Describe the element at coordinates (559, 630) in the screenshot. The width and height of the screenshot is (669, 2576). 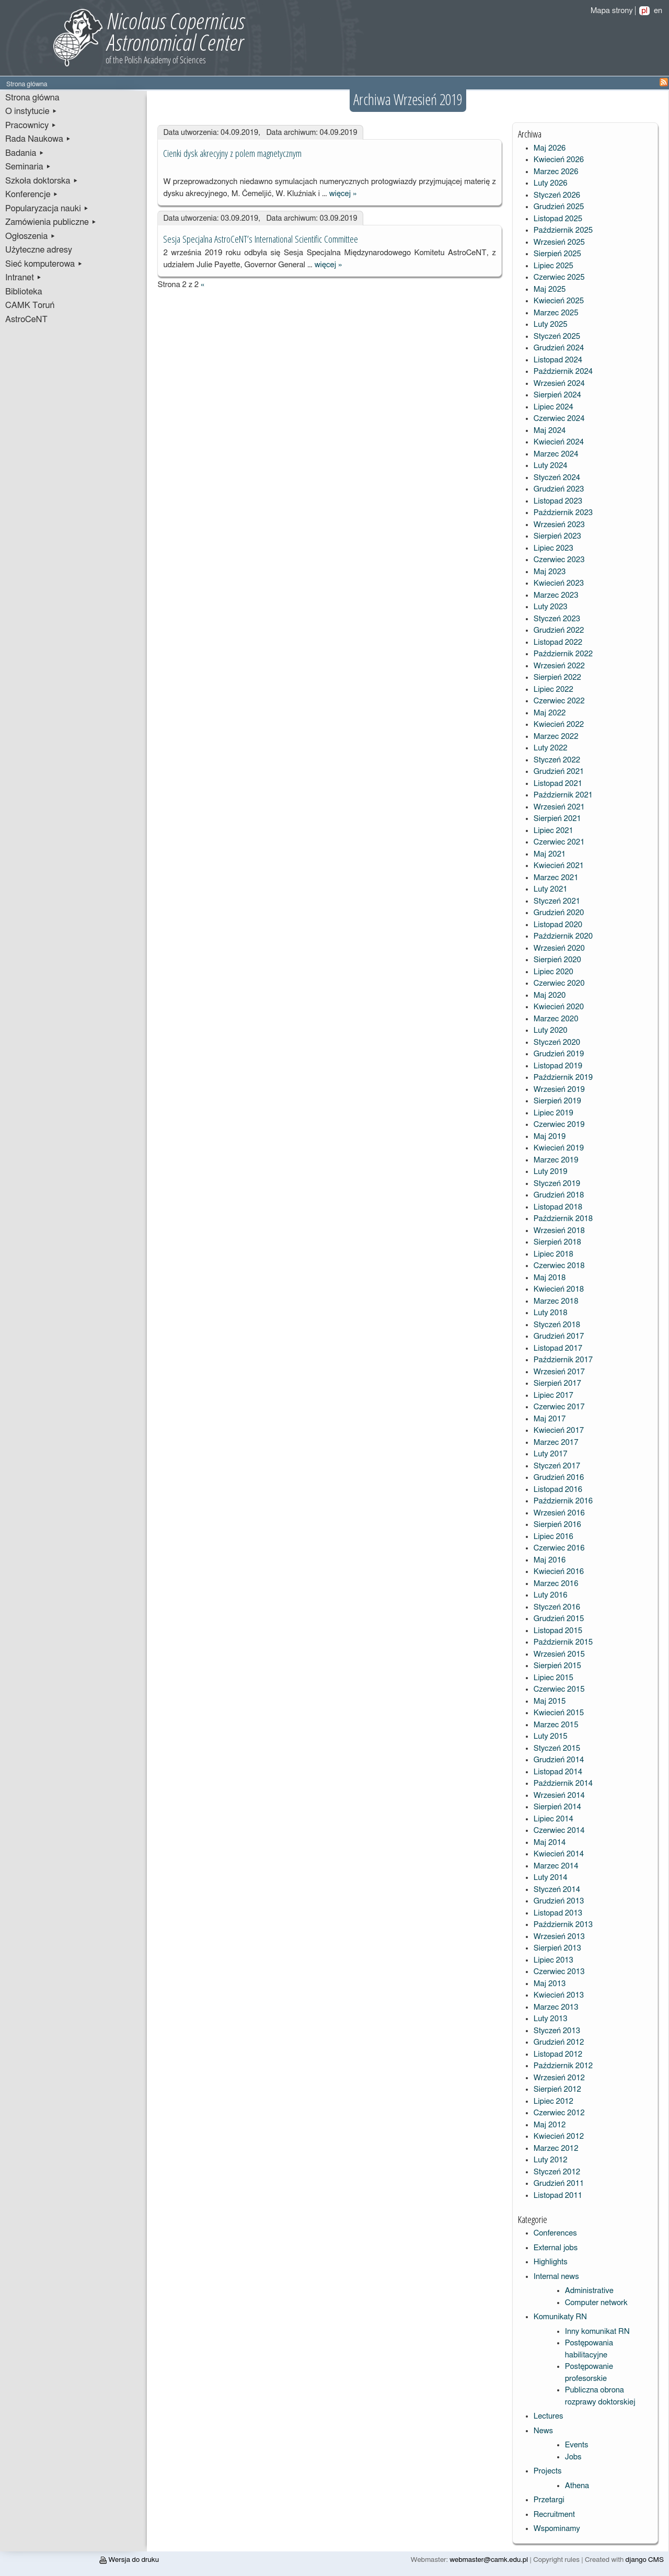
I see `Grudzień 2022` at that location.